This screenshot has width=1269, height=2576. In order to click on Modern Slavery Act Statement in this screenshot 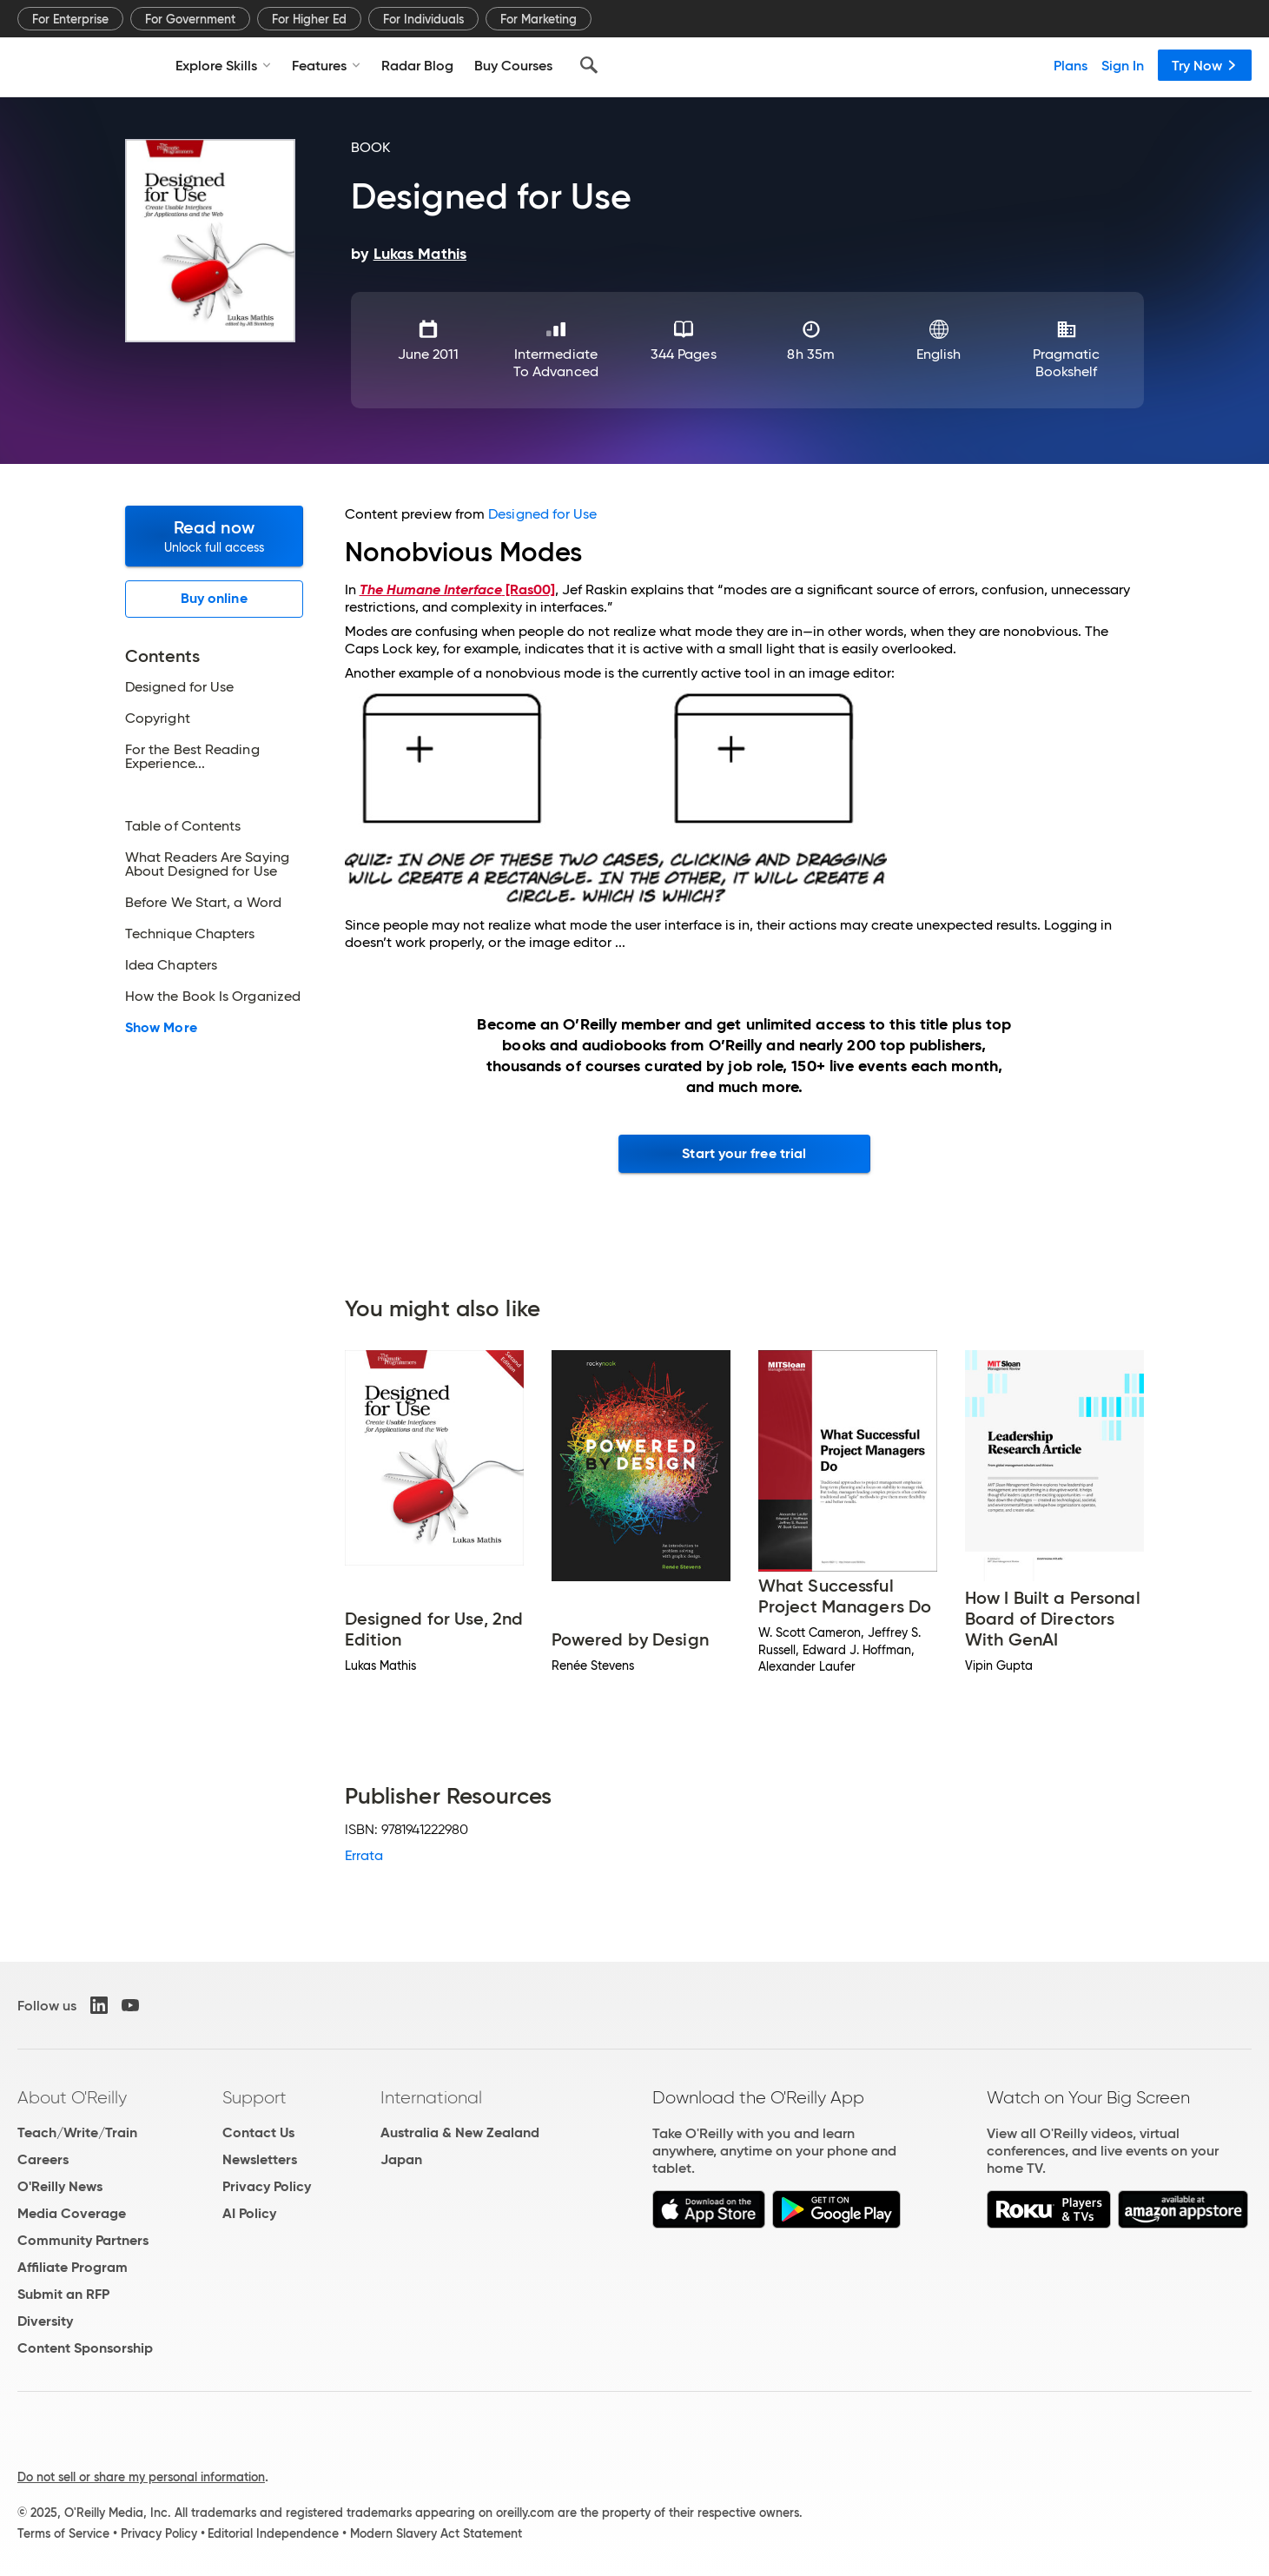, I will do `click(436, 2533)`.